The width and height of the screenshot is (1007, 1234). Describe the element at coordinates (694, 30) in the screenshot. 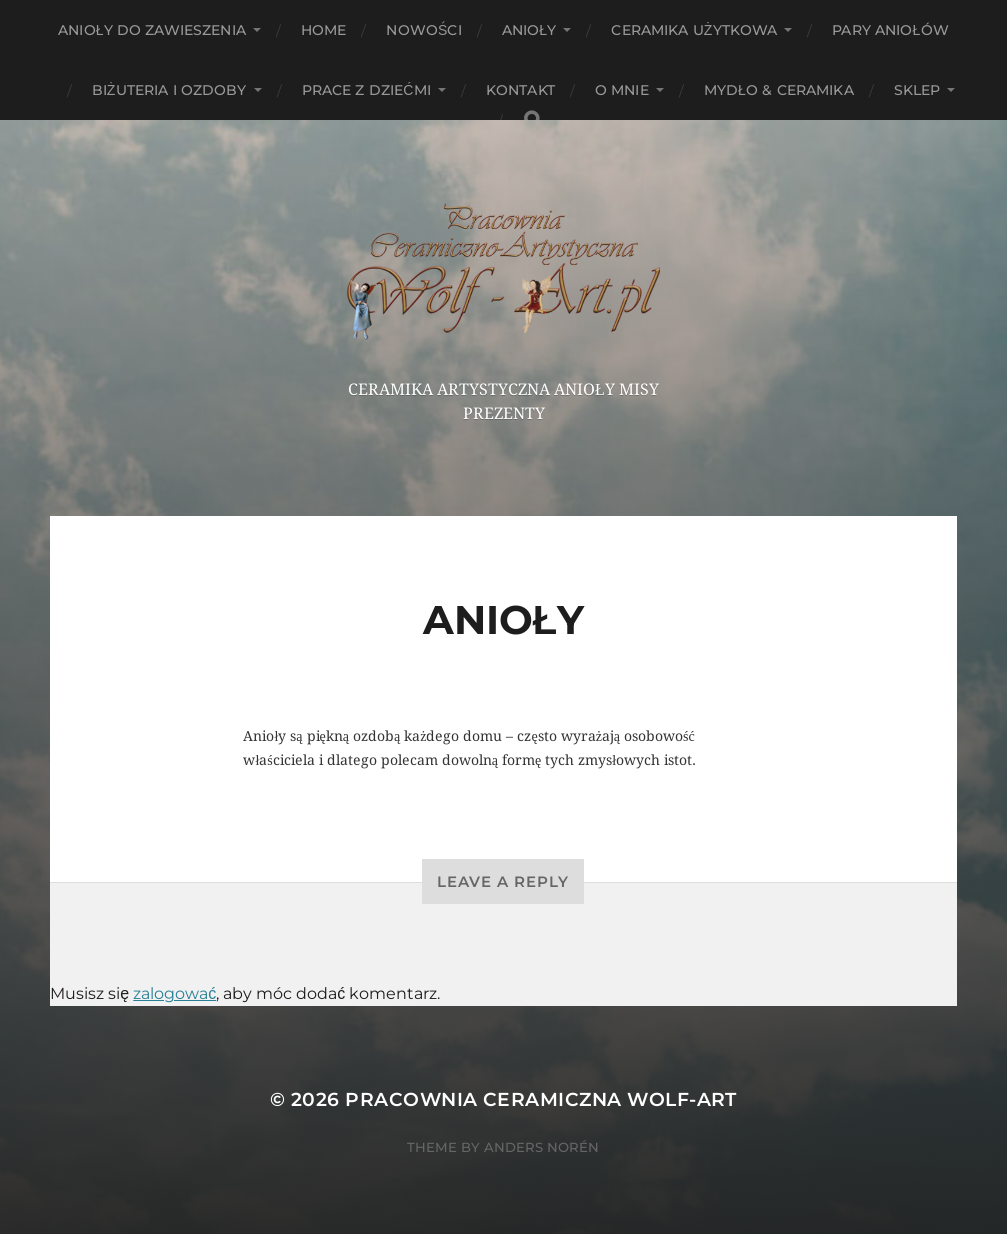

I see `Ceramika użytkowa` at that location.